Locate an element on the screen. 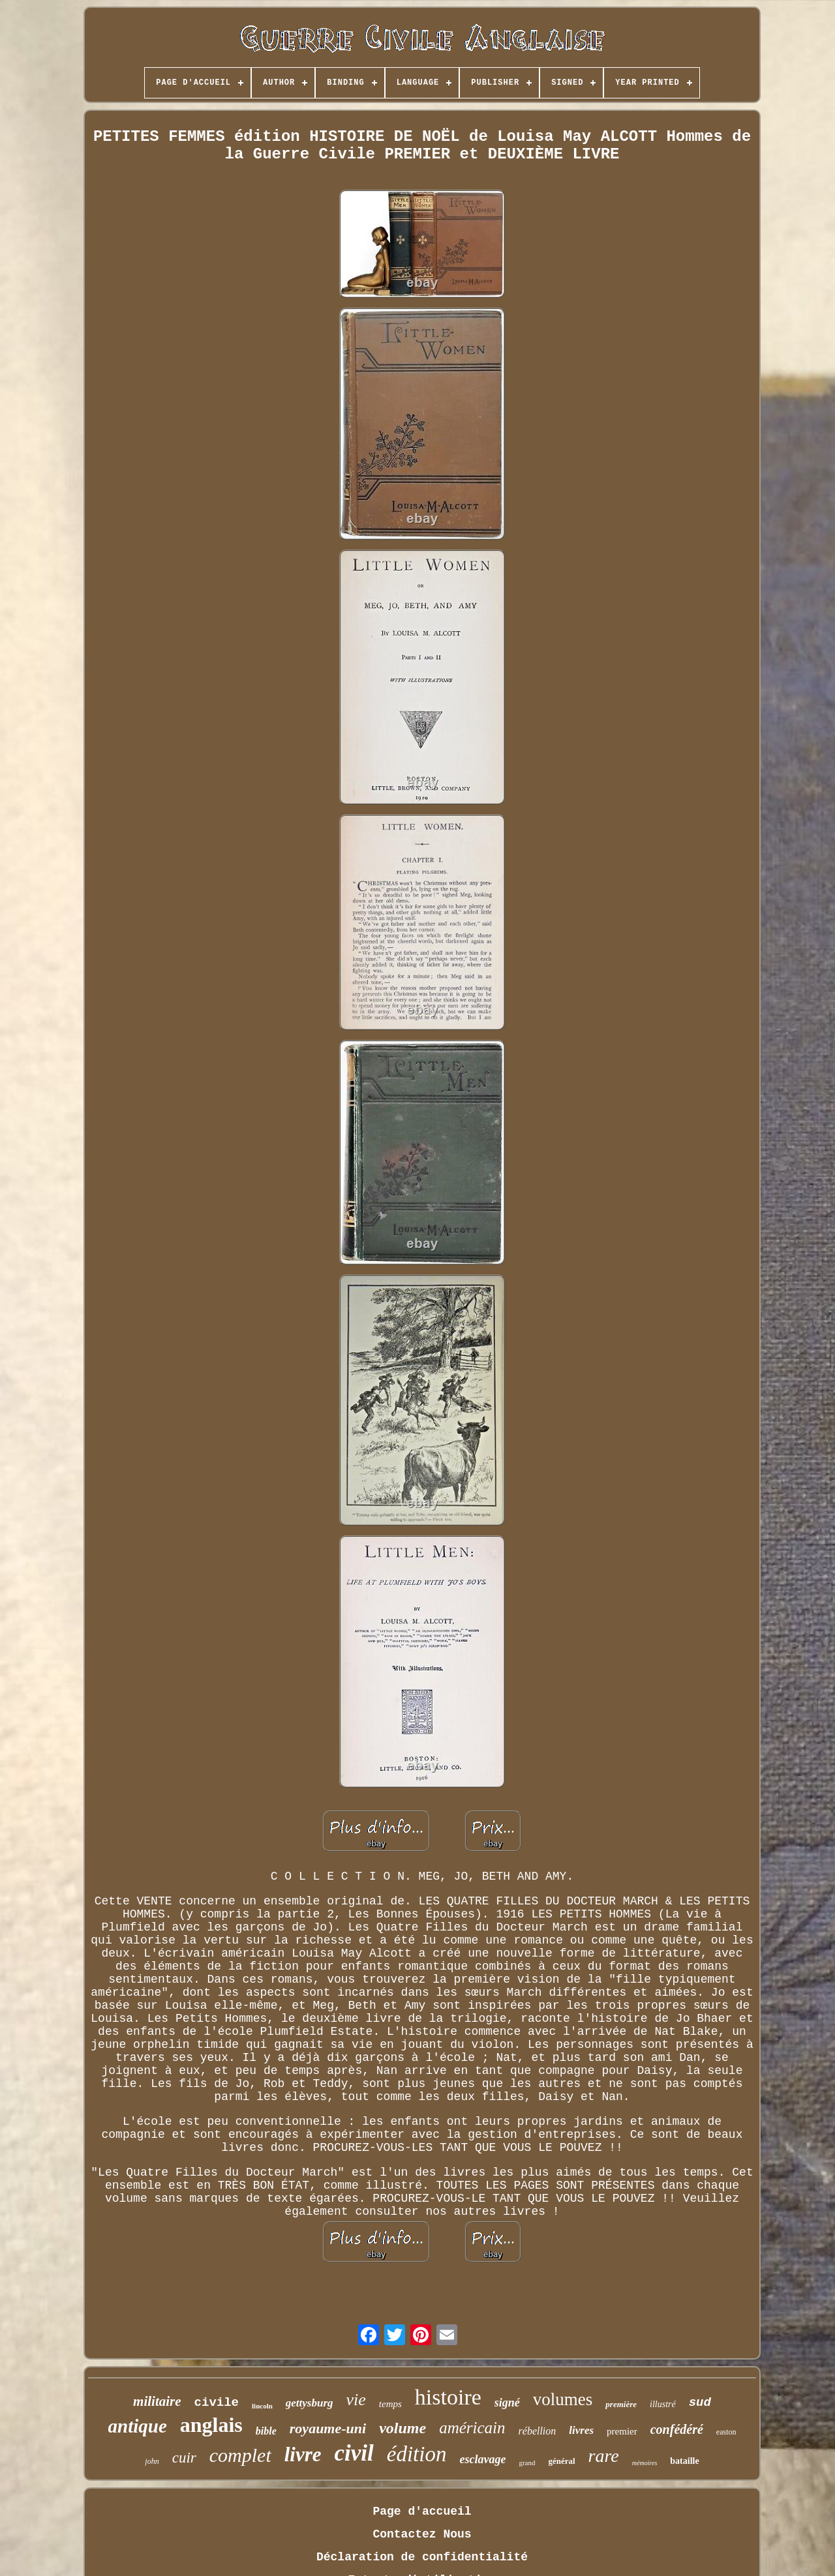 This screenshot has height=2576, width=835. premier is located at coordinates (622, 2431).